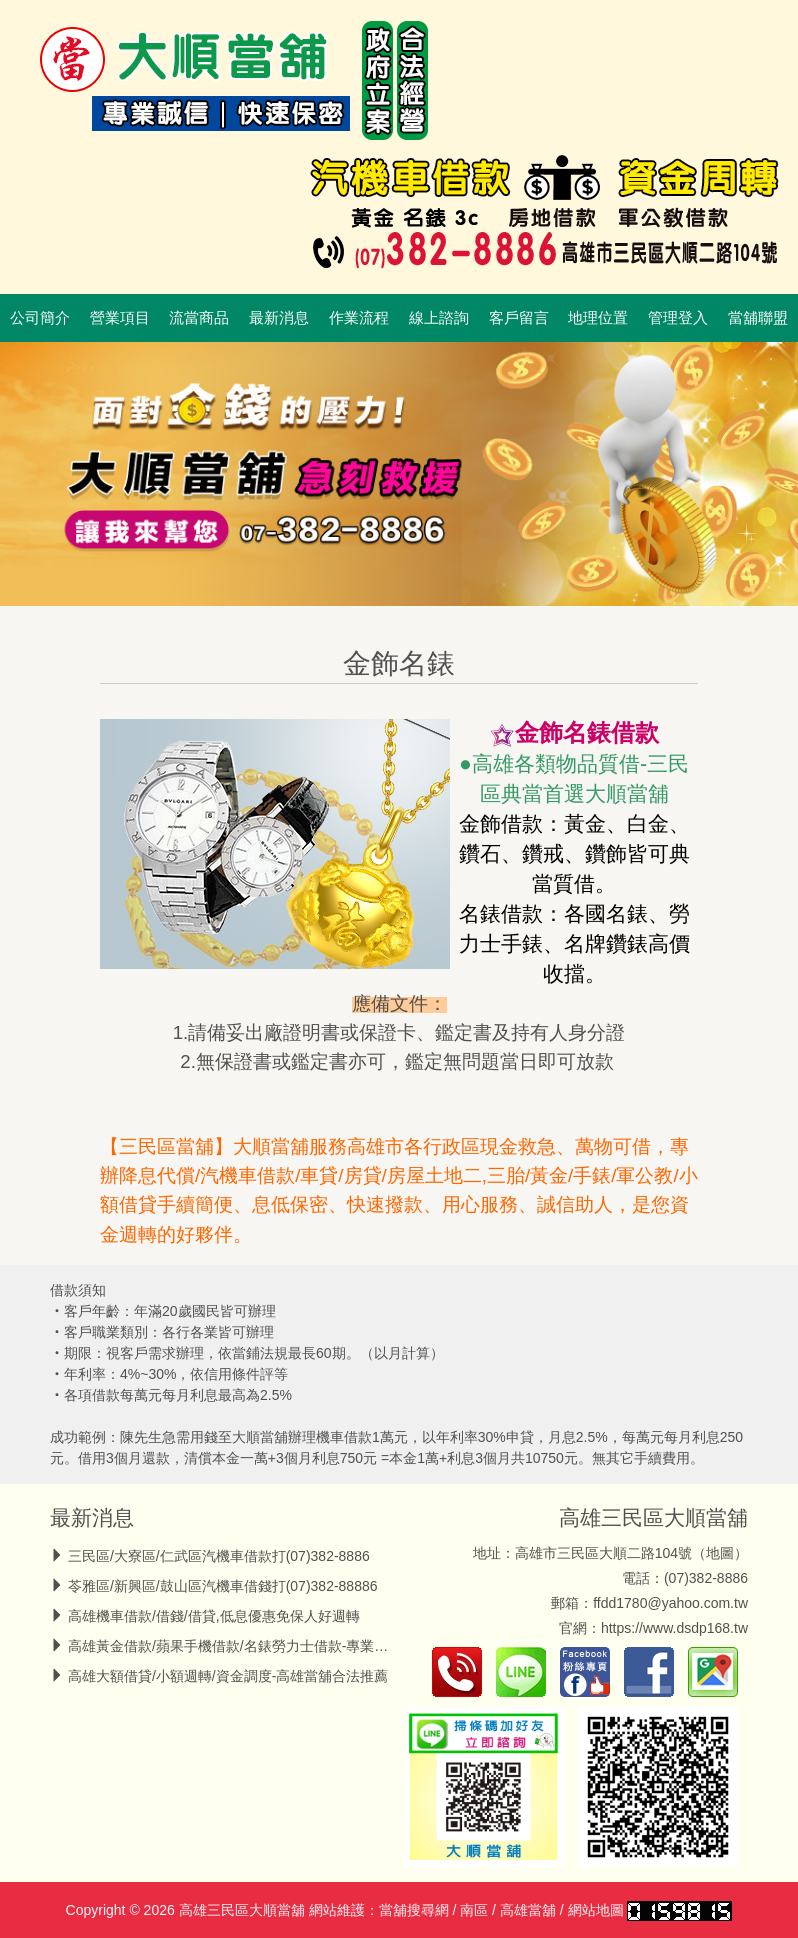  What do you see at coordinates (674, 1628) in the screenshot?
I see `https://www.dsdp168.tw` at bounding box center [674, 1628].